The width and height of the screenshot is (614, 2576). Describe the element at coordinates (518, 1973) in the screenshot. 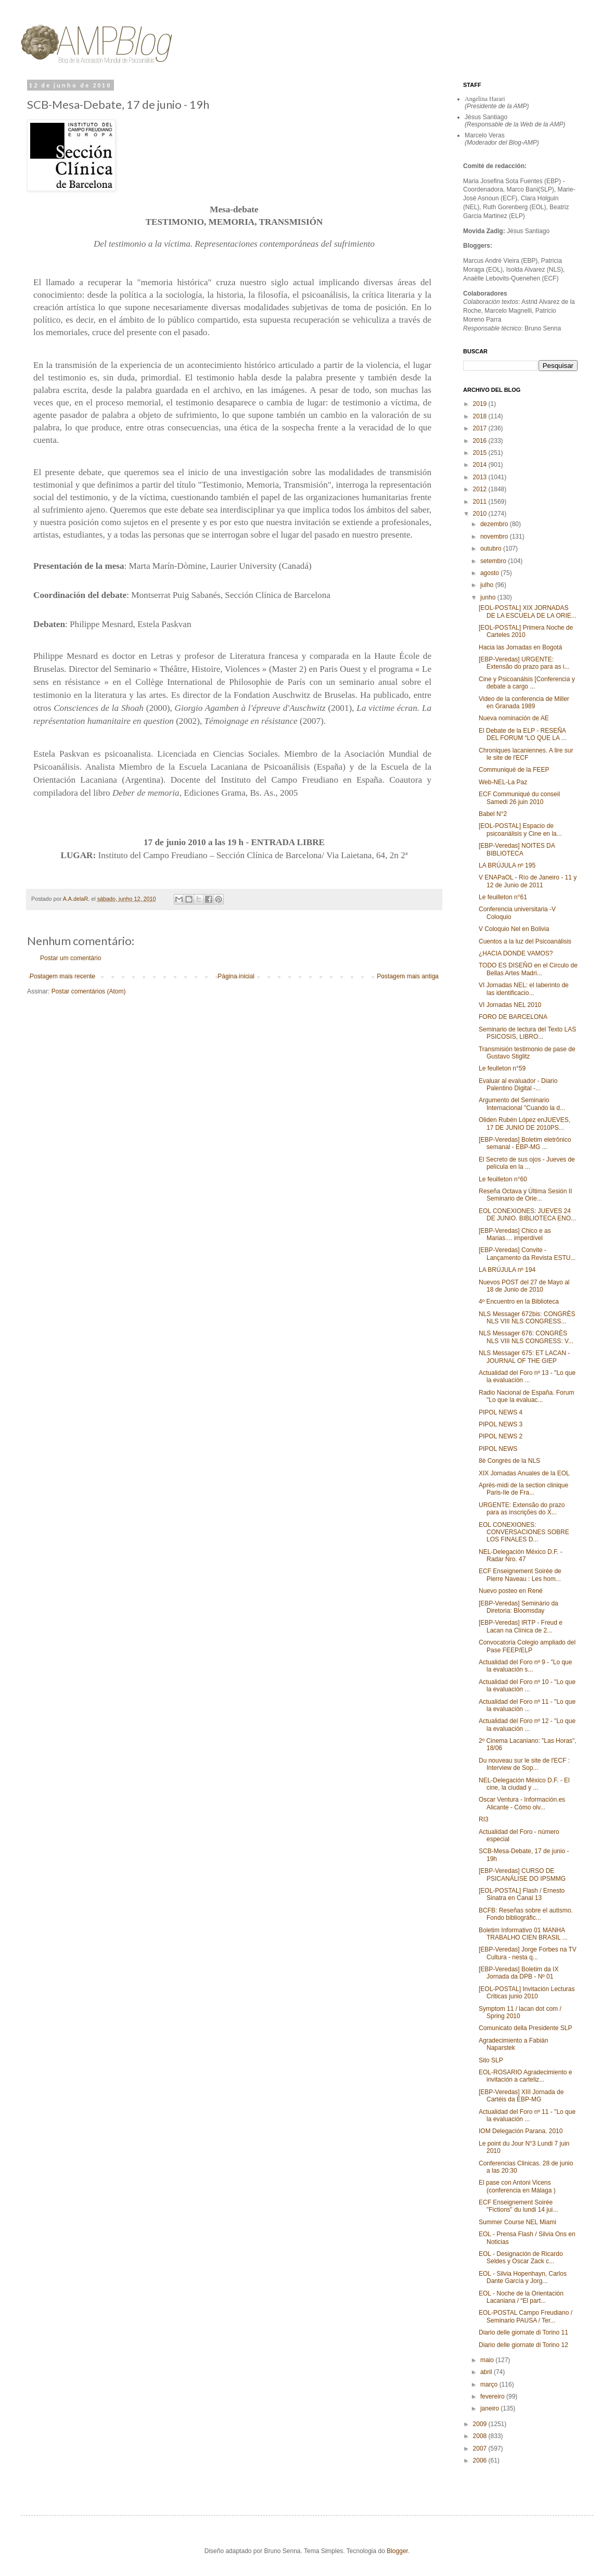

I see `[EBP-Veredas] Boletim da IX Jornada da DPB - Nº 01` at that location.